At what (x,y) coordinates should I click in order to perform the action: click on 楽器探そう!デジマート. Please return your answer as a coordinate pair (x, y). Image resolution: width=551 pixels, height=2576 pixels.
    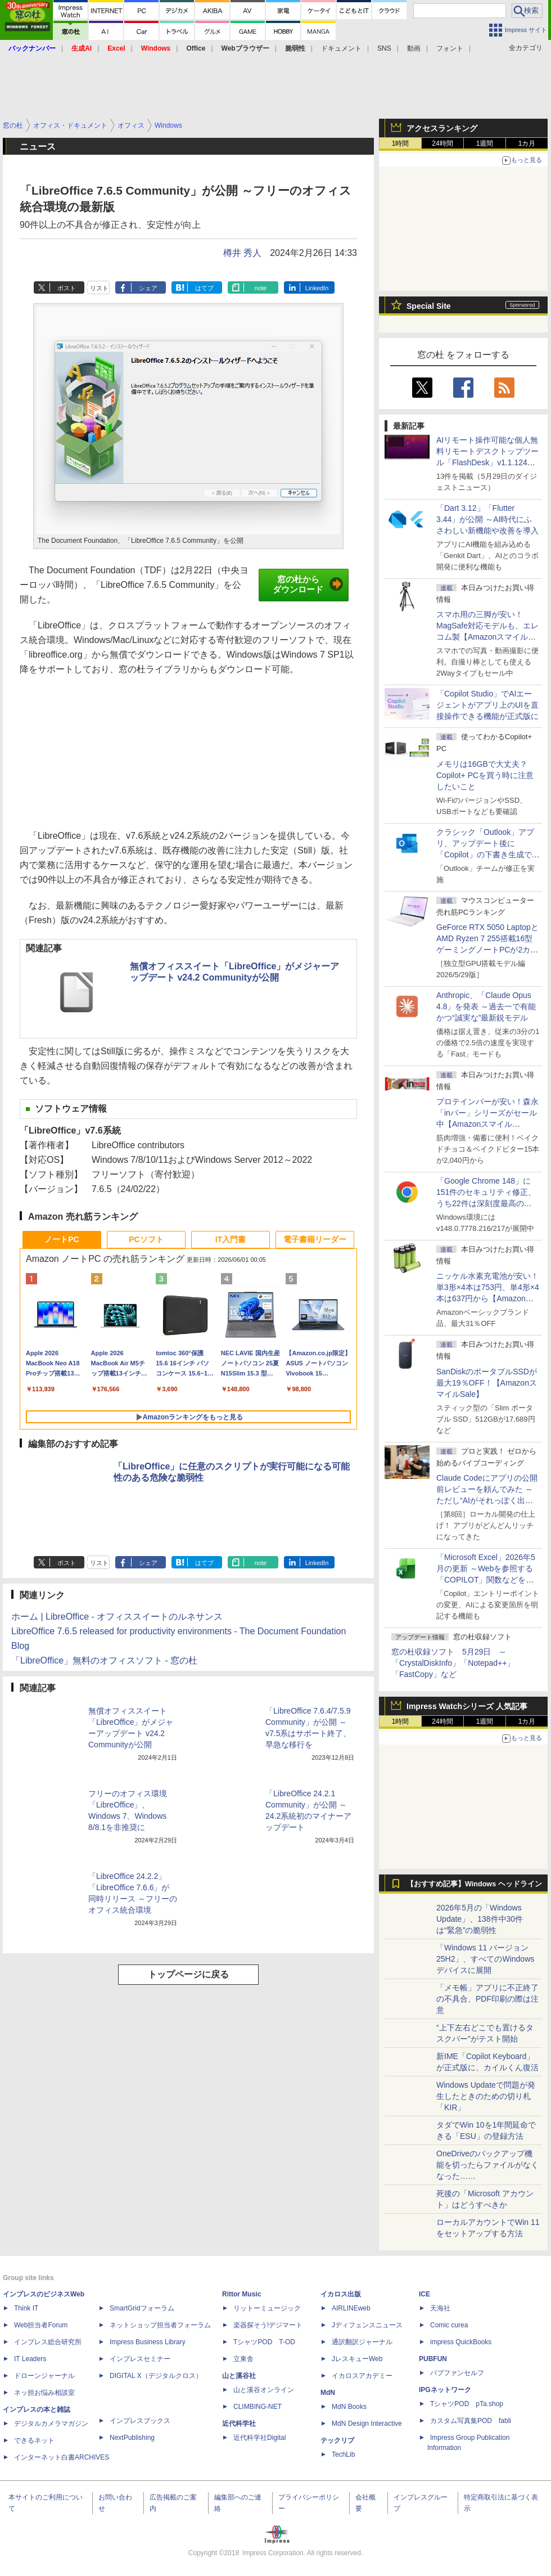
    Looking at the image, I should click on (267, 2325).